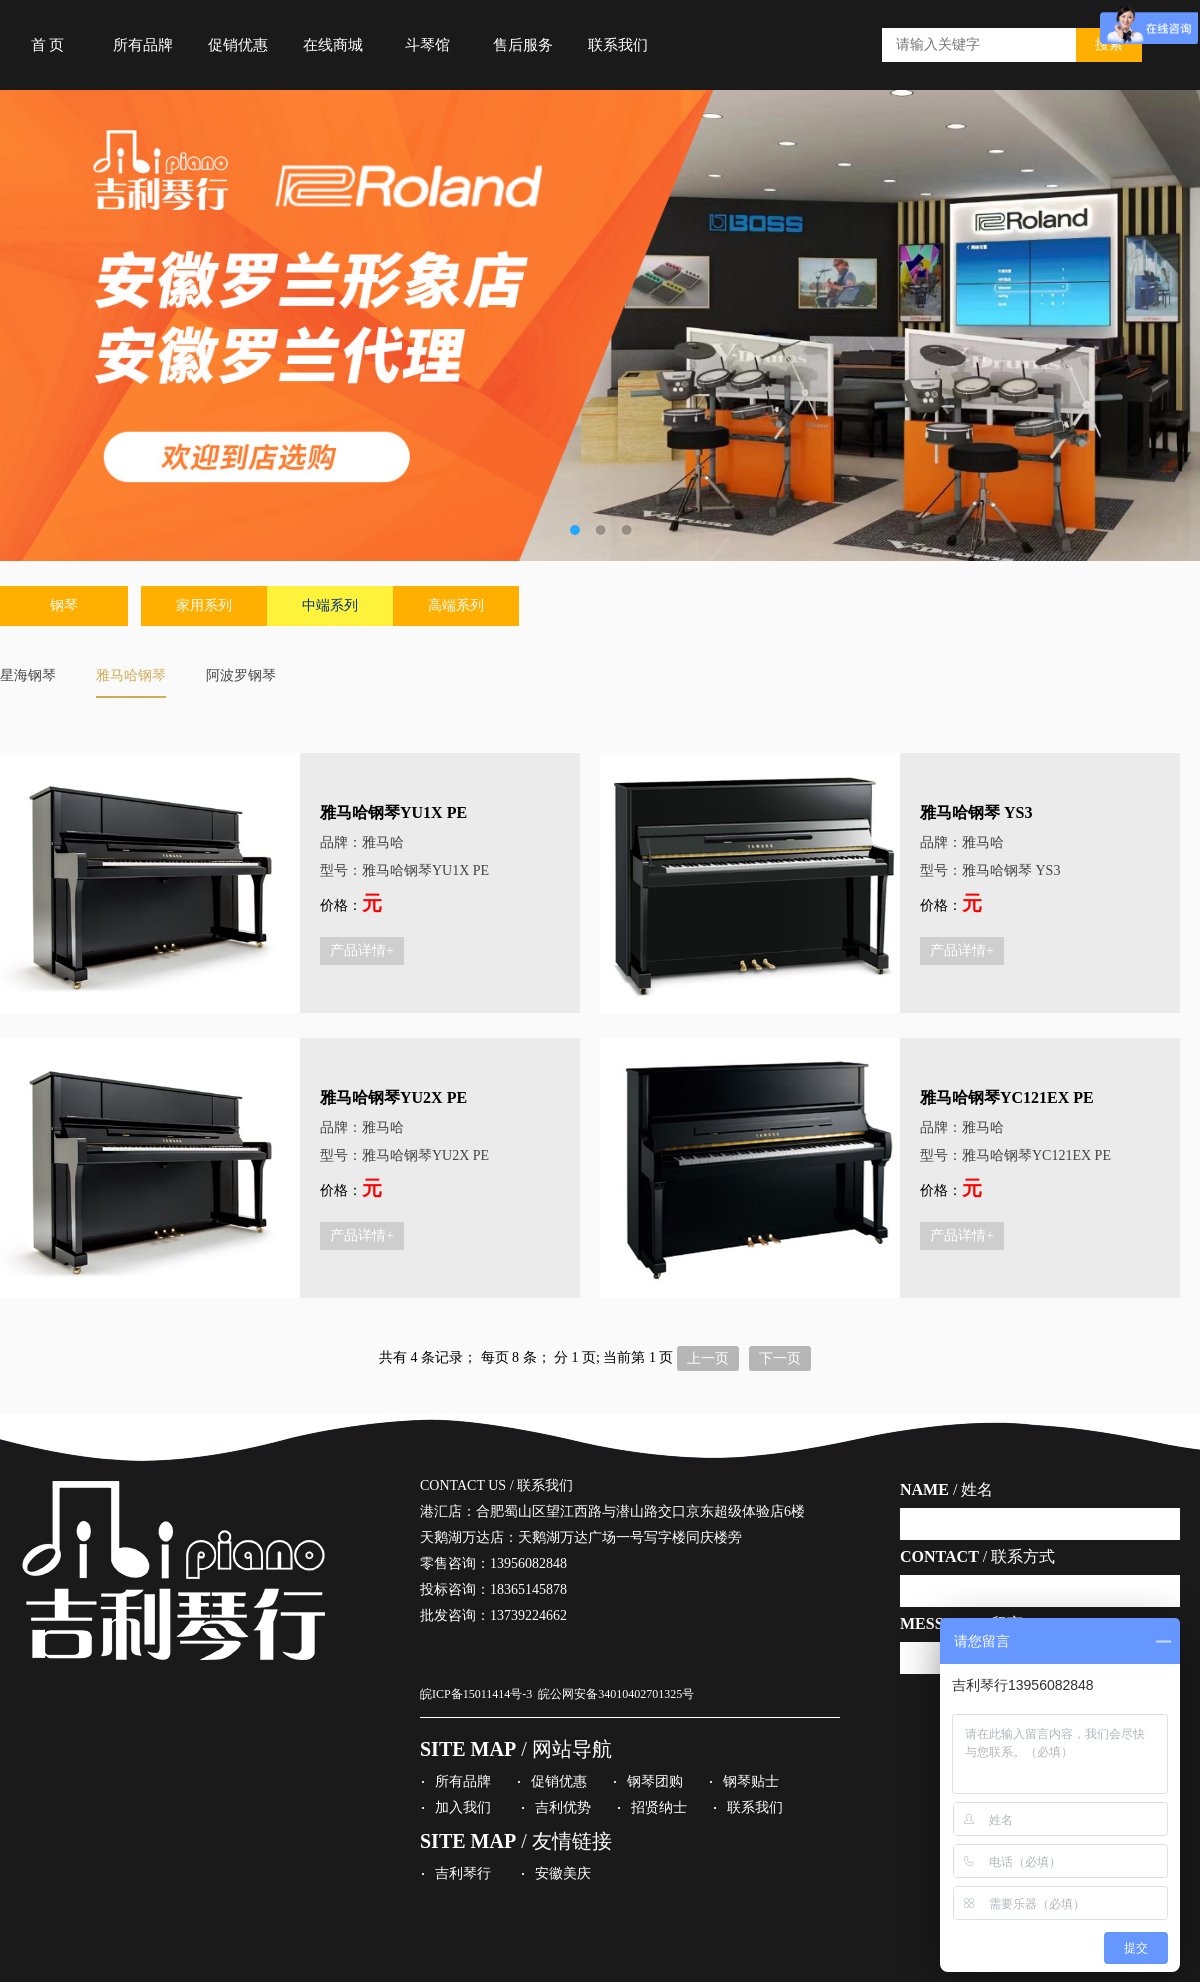 The height and width of the screenshot is (1982, 1200). What do you see at coordinates (563, 1873) in the screenshot?
I see `安徽美庆` at bounding box center [563, 1873].